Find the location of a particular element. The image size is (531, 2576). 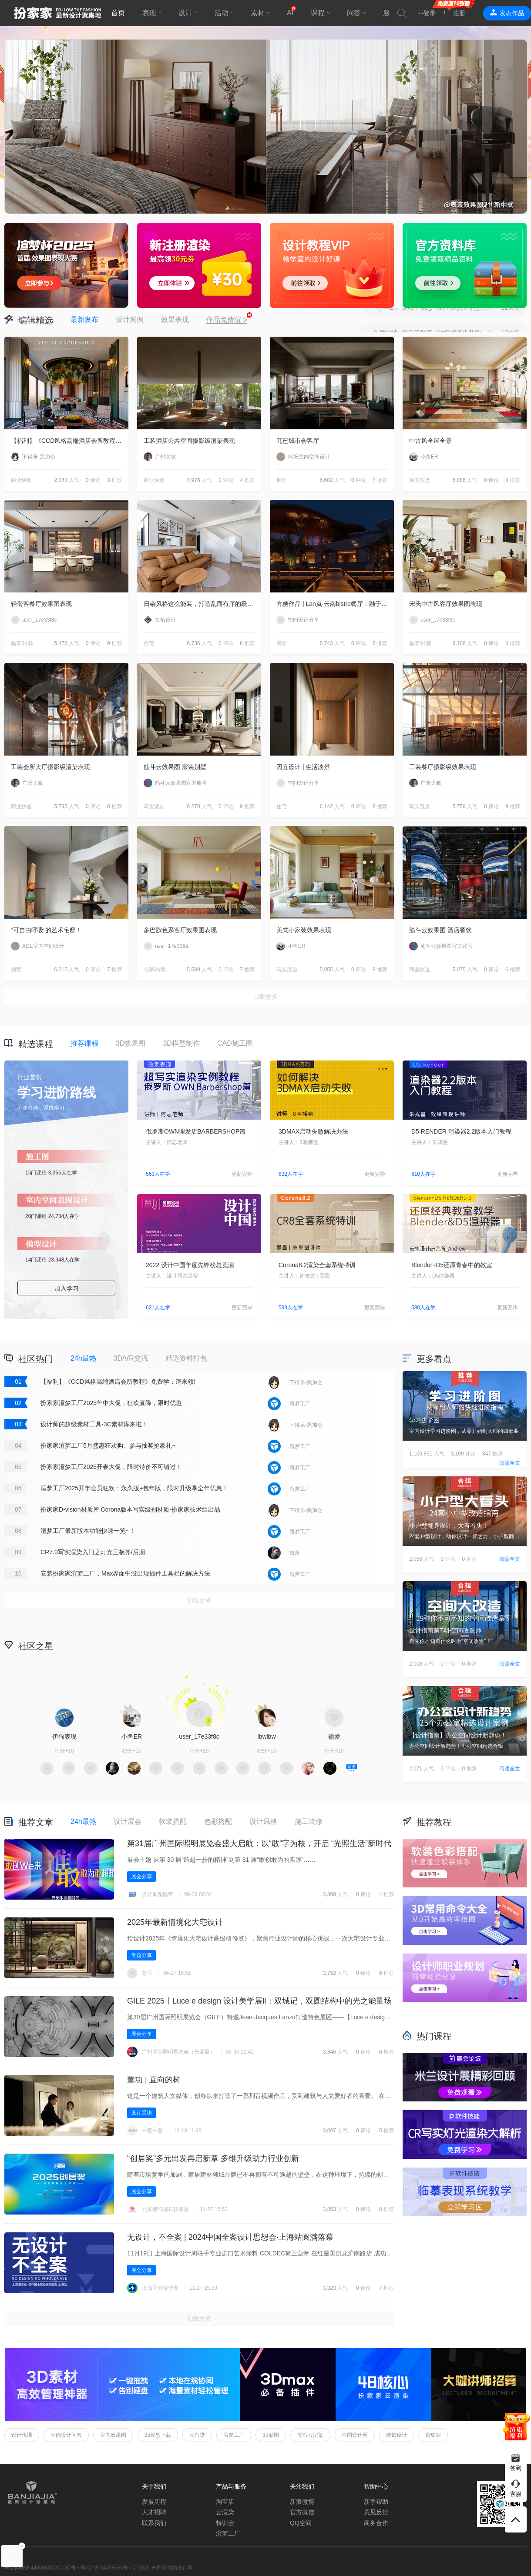

董功 | 直向的树 is located at coordinates (154, 2079).